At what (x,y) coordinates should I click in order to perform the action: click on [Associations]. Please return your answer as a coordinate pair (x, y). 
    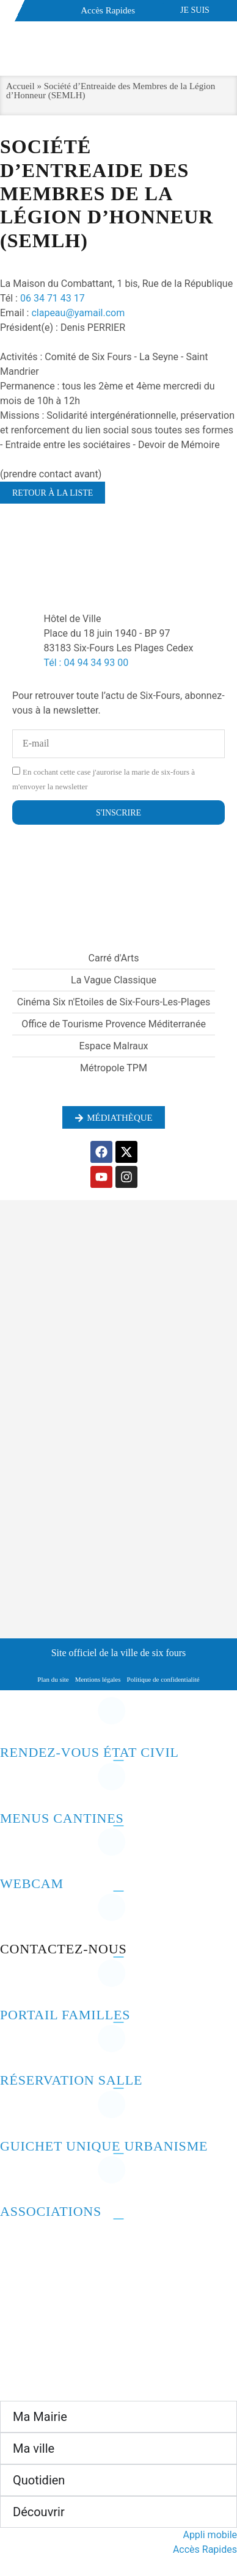
    Looking at the image, I should click on (15, 2179).